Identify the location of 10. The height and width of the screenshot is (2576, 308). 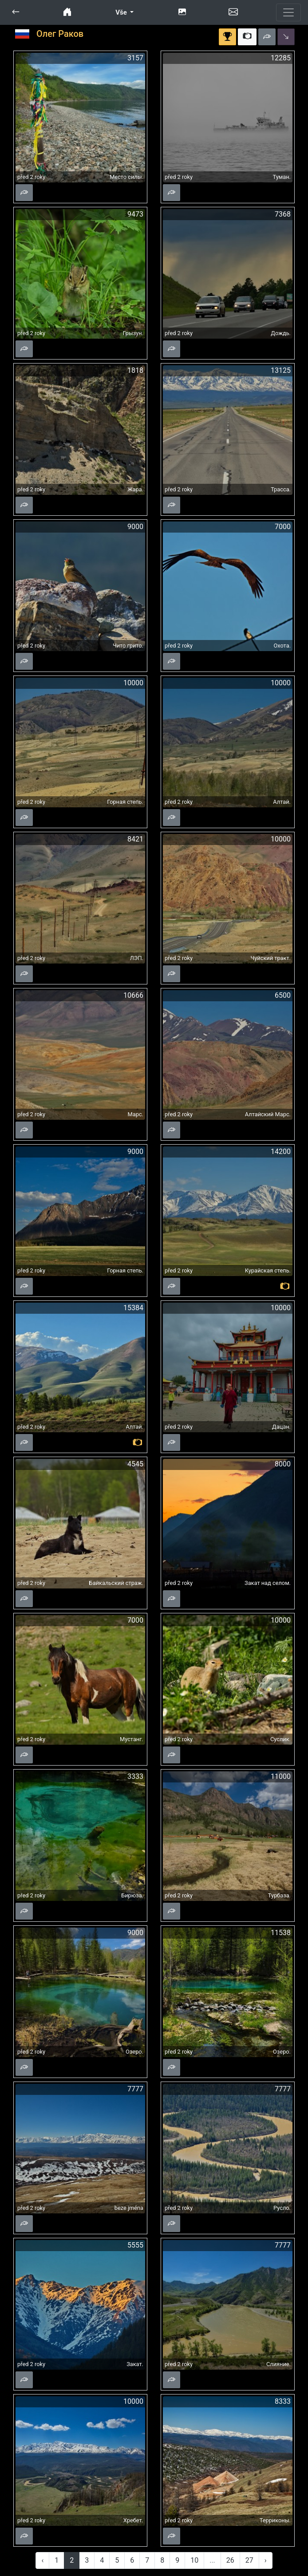
(194, 2560).